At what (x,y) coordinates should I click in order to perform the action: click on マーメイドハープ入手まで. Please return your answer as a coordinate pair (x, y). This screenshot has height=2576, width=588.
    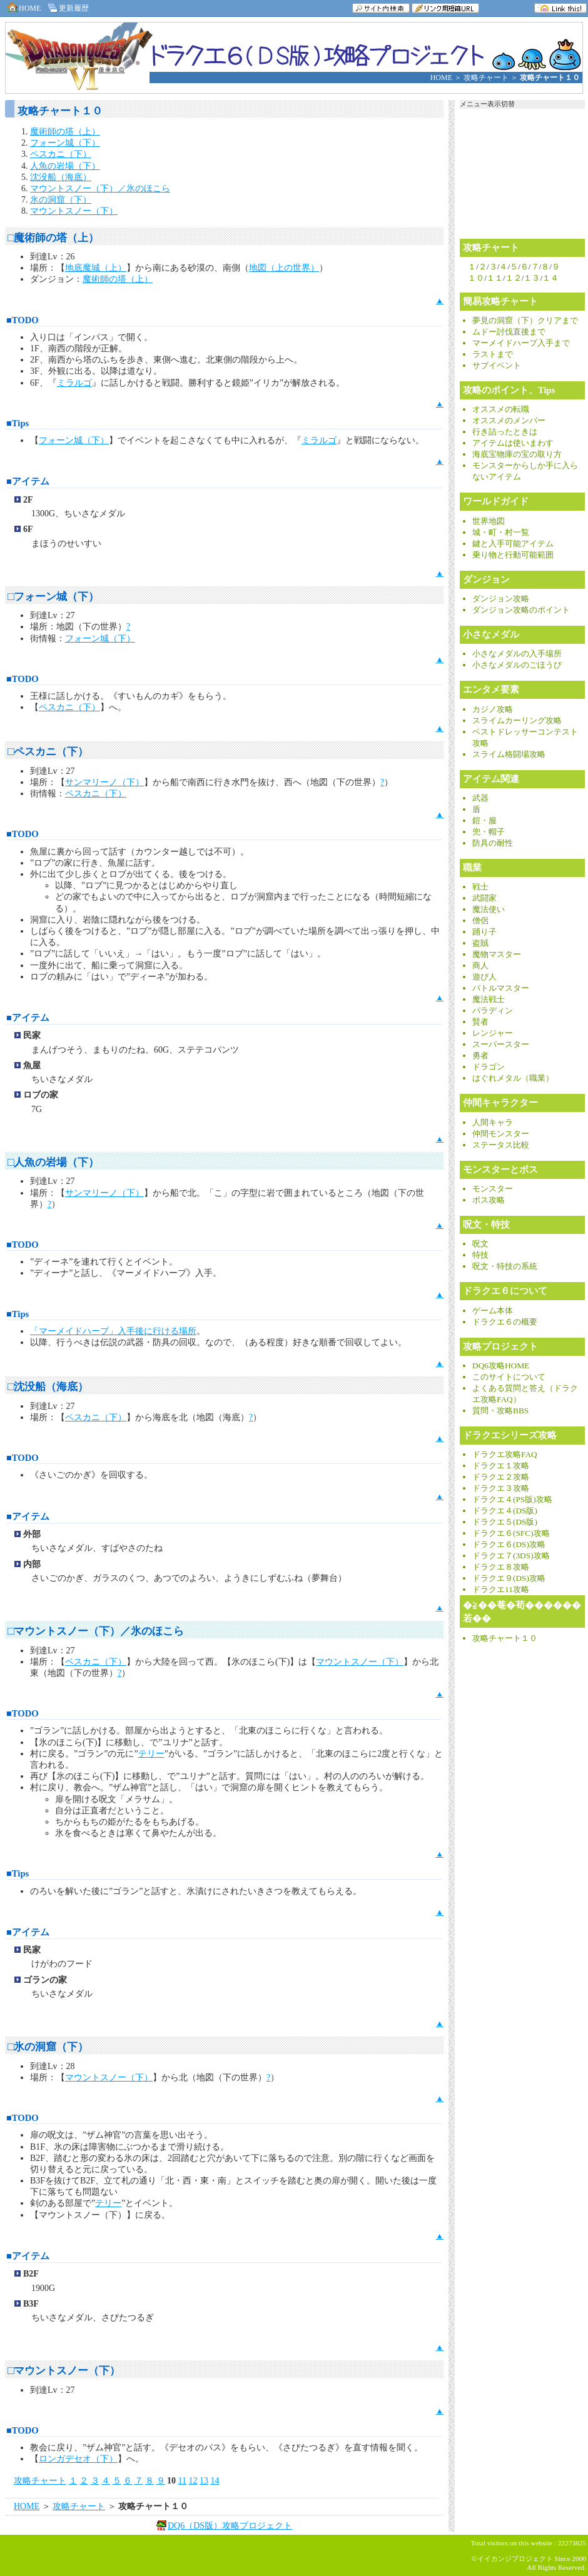
    Looking at the image, I should click on (521, 343).